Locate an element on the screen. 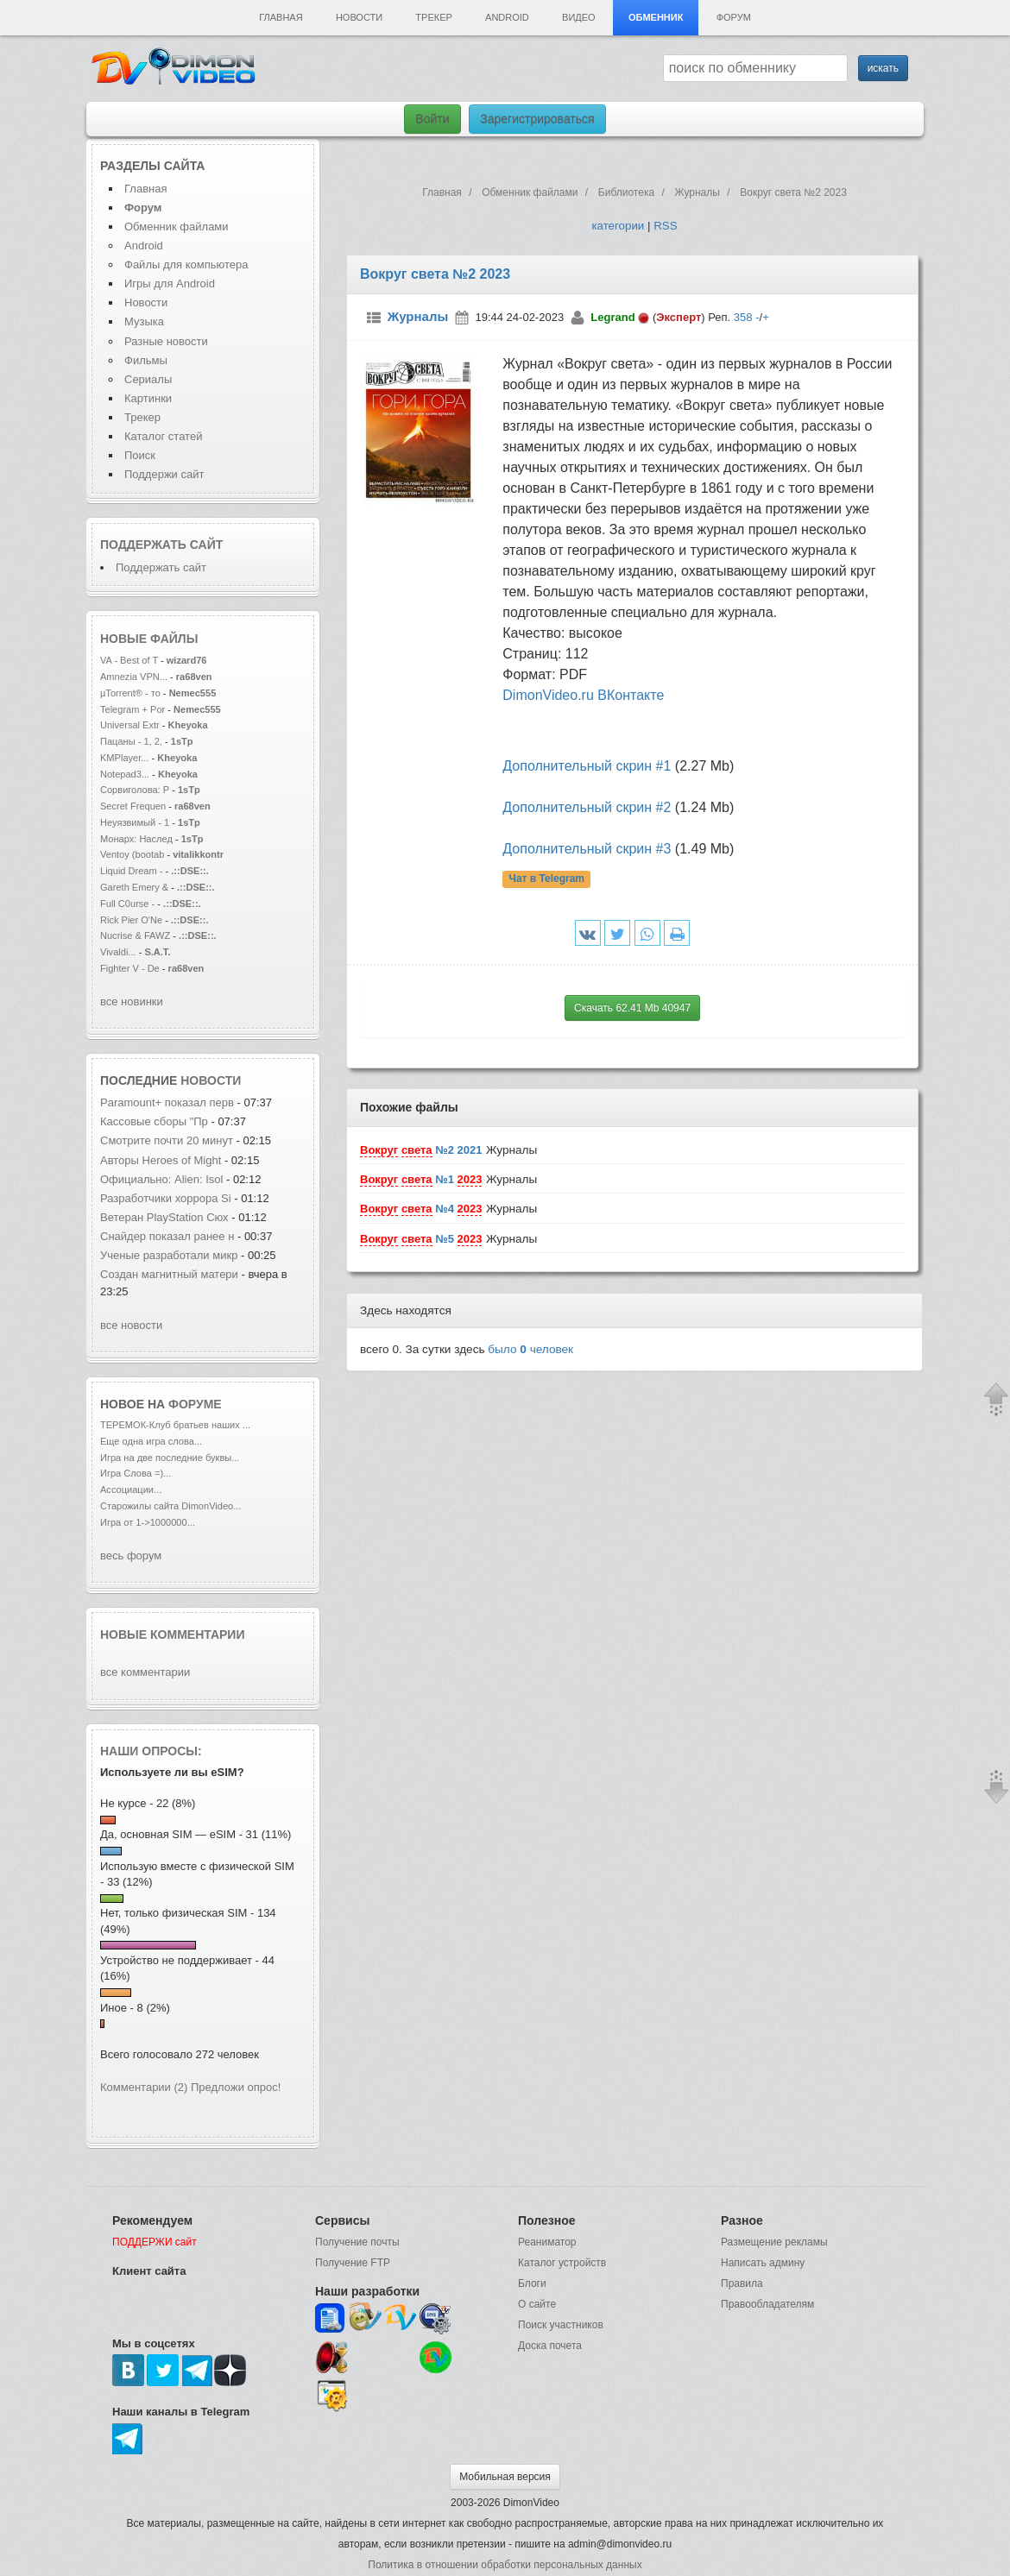  Доска почета is located at coordinates (550, 2346).